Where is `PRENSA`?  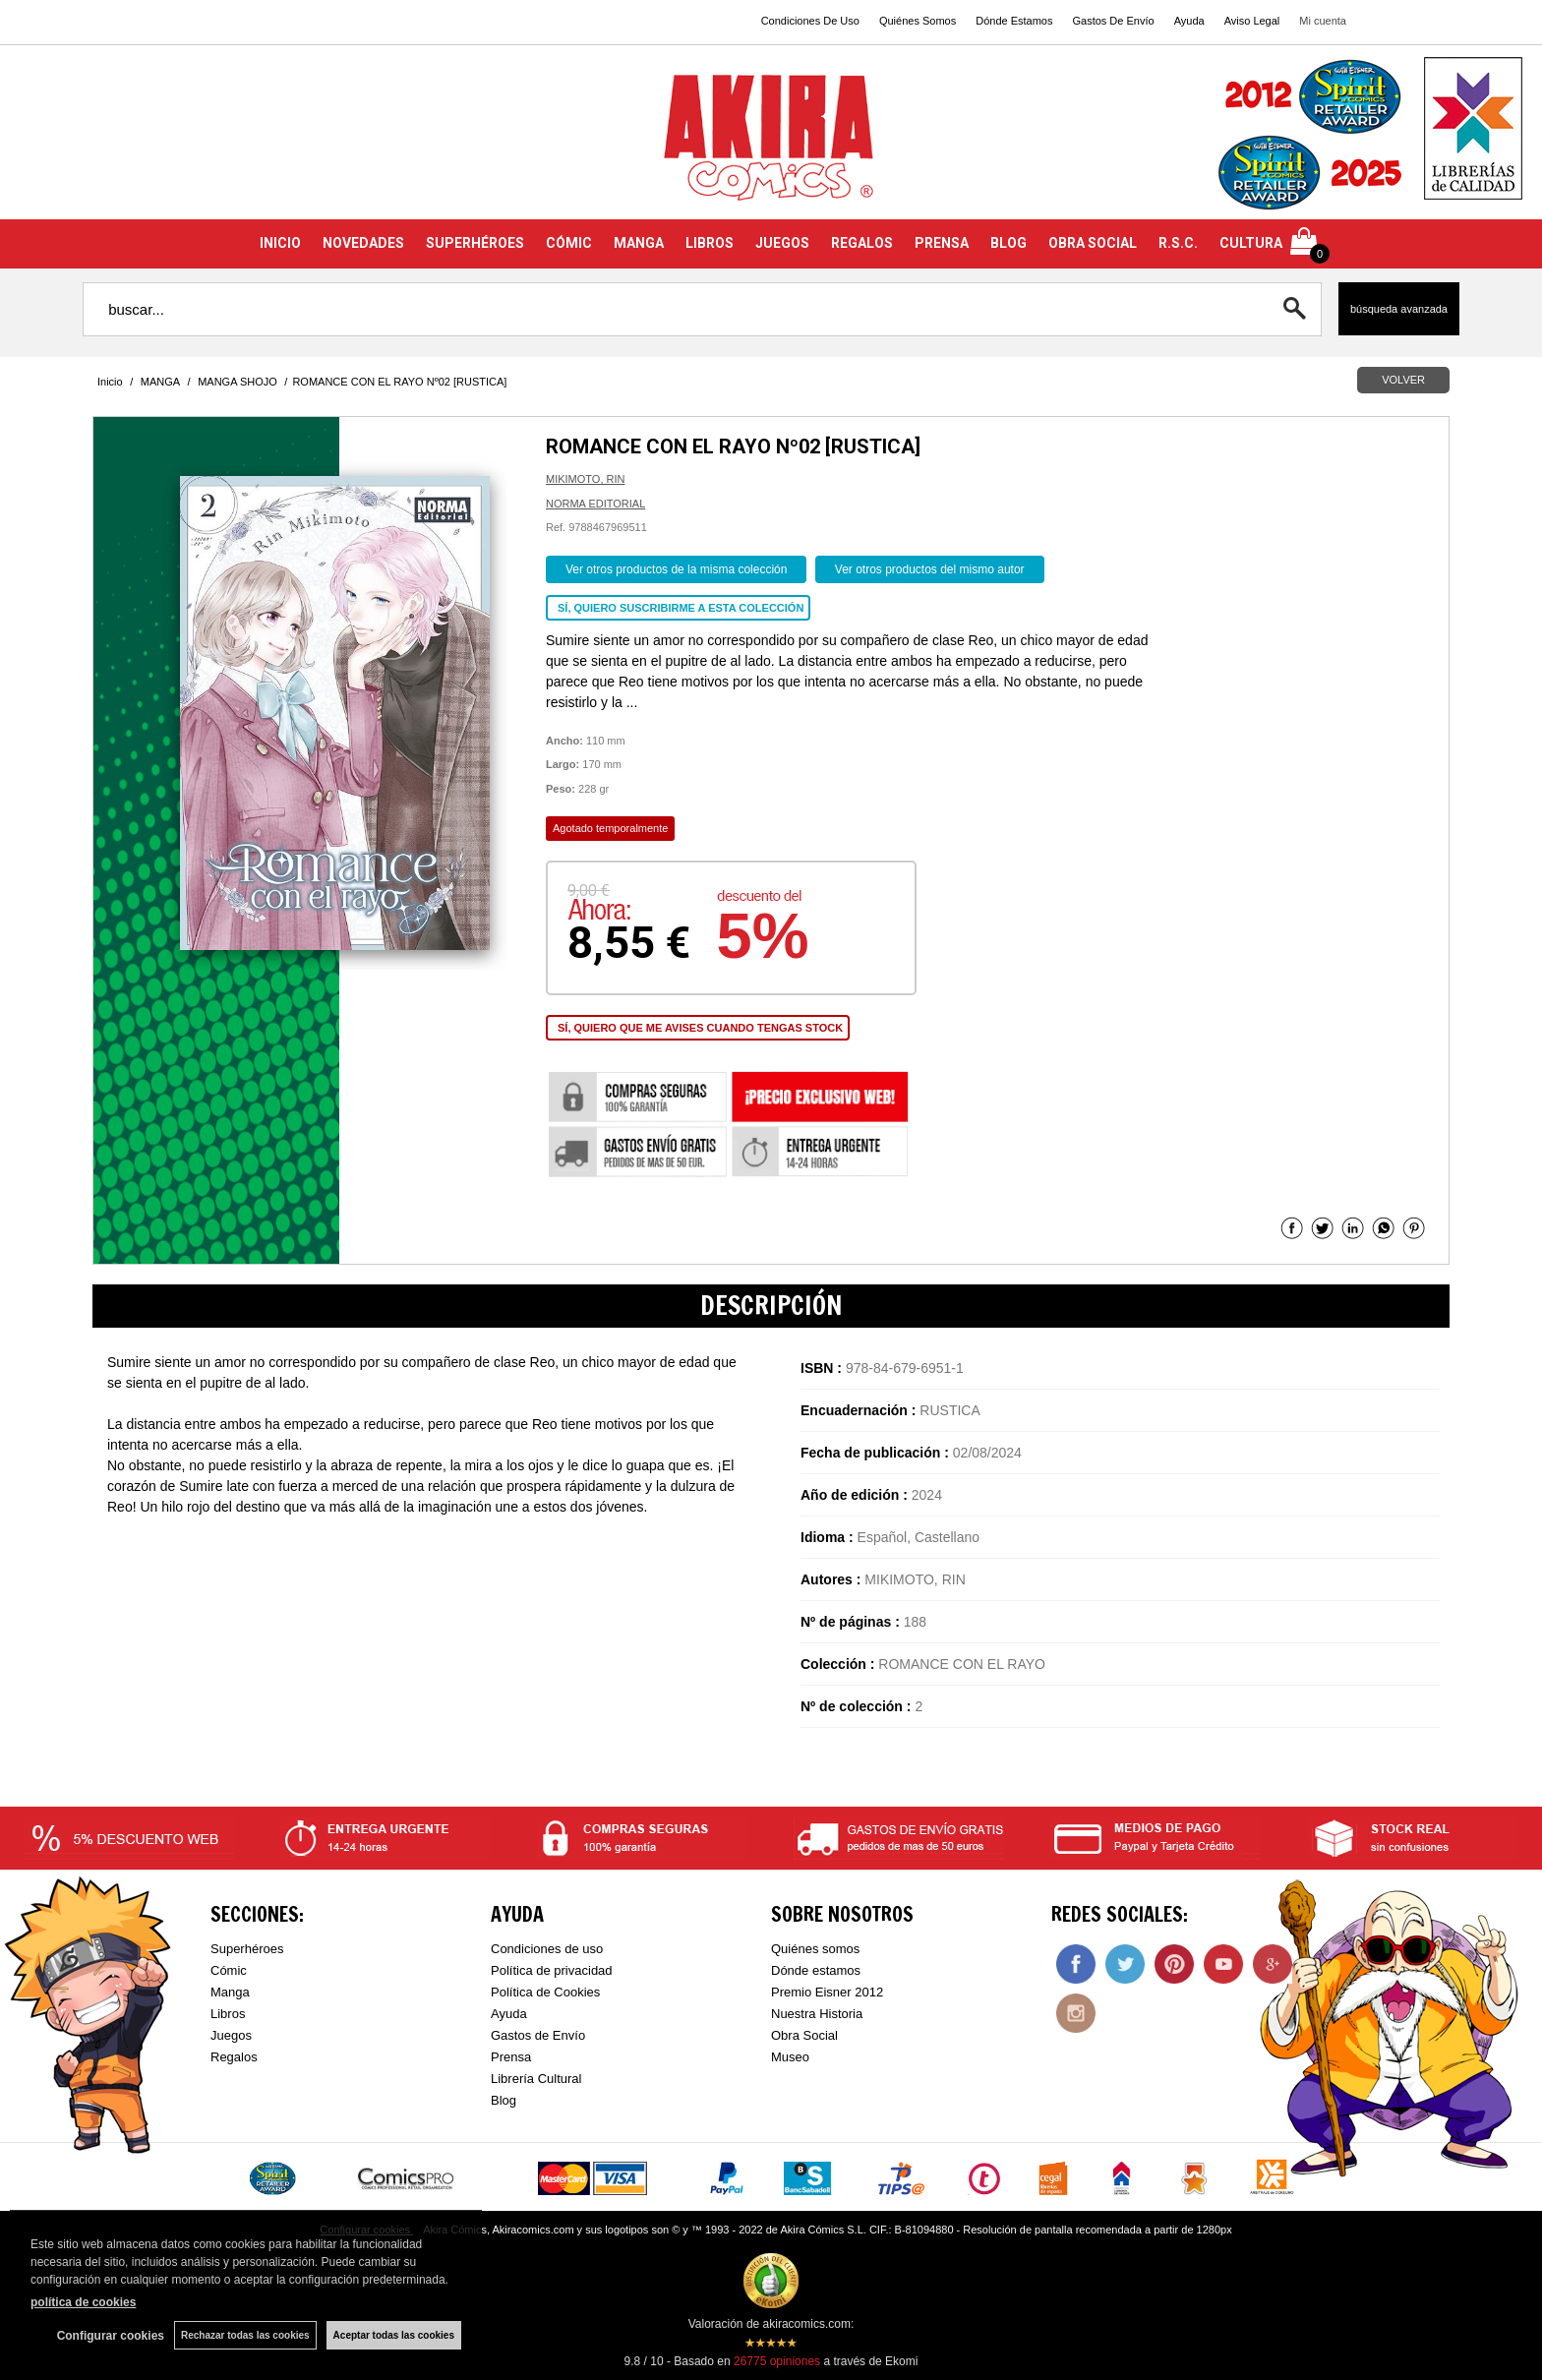 PRENSA is located at coordinates (942, 243).